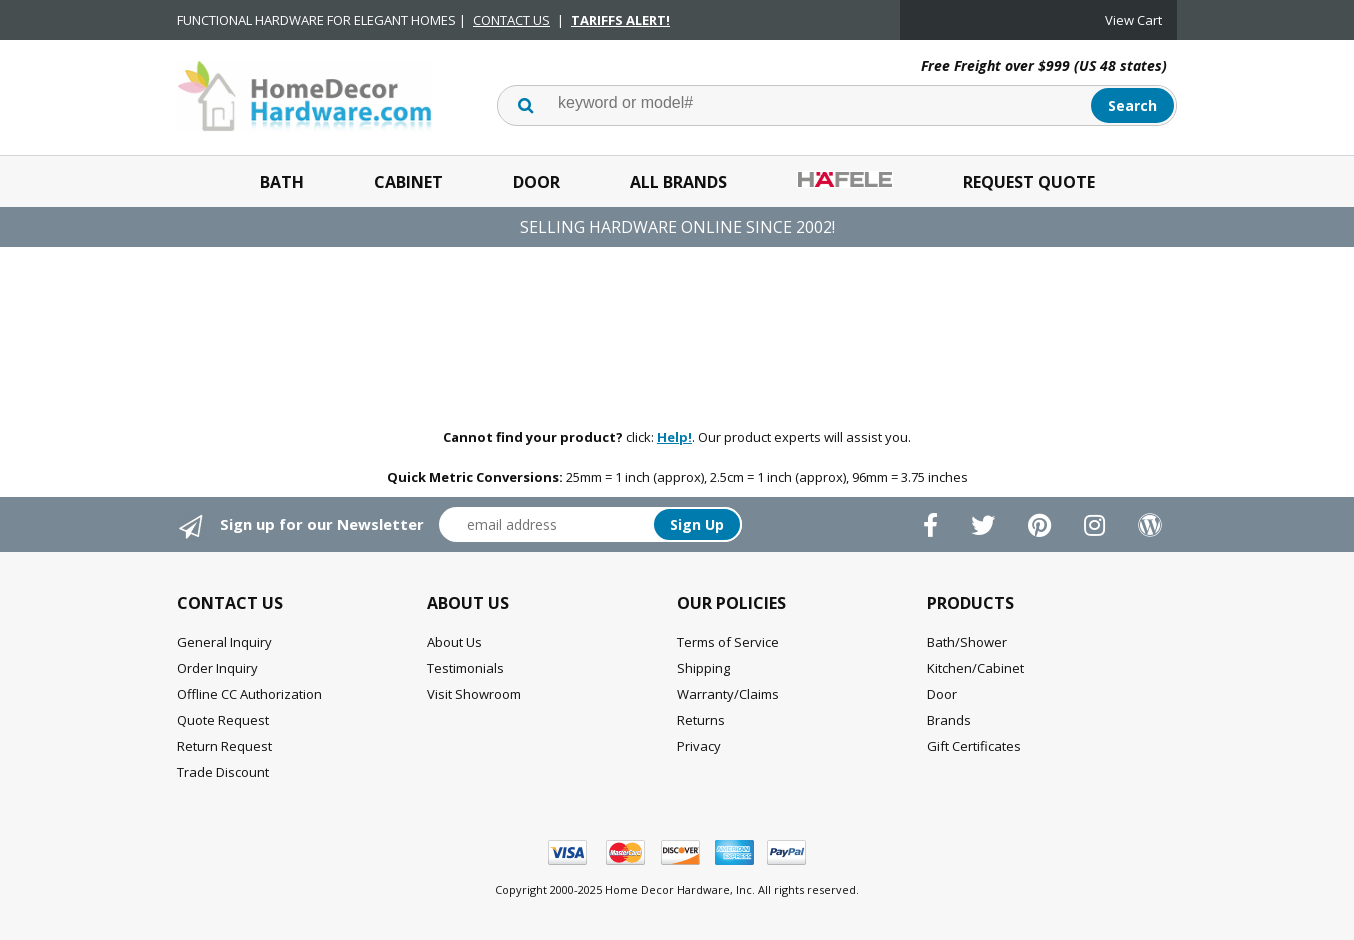 The width and height of the screenshot is (1354, 940). I want to click on Kitchen/Cabinet, so click(975, 668).